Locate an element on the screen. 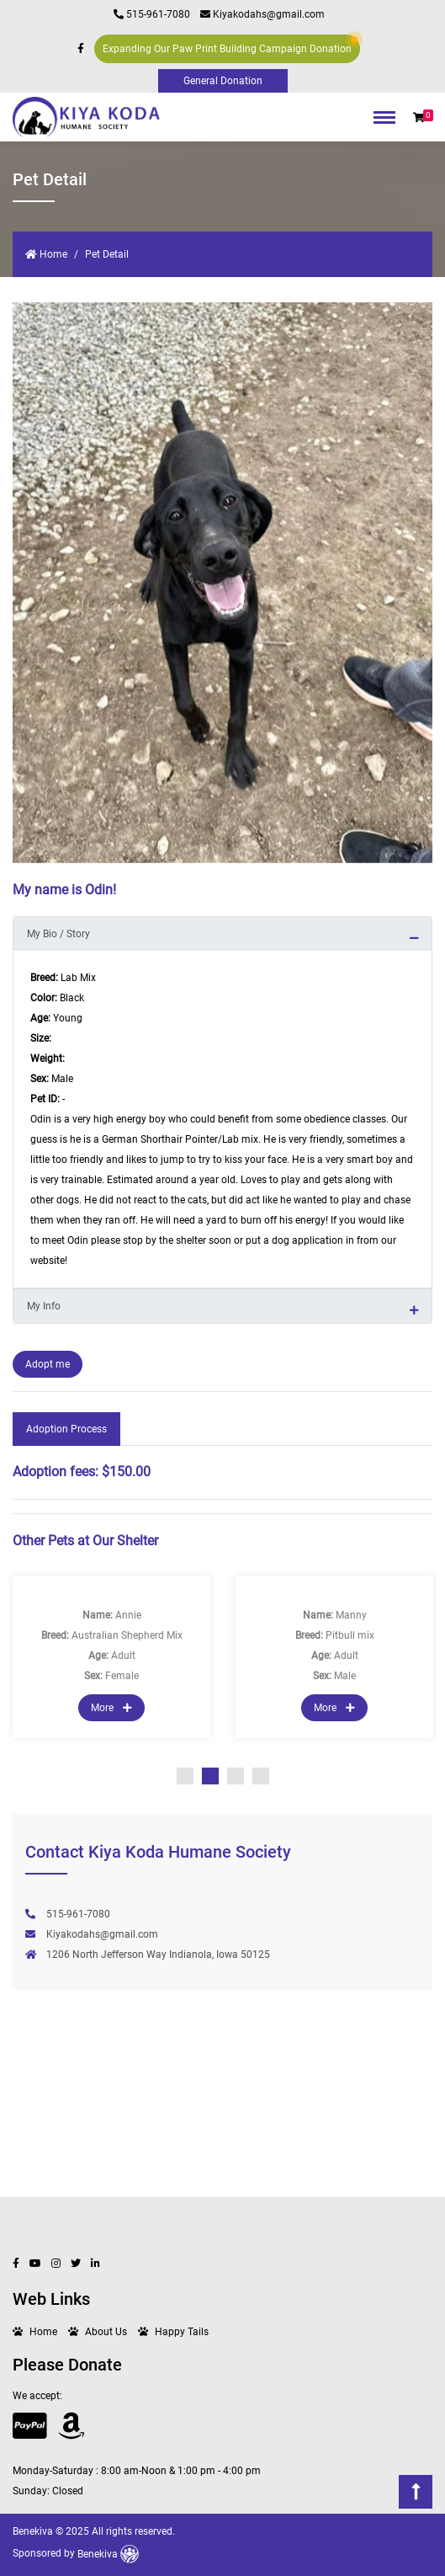 This screenshot has height=2576, width=445. 515-961-7080 is located at coordinates (152, 14).